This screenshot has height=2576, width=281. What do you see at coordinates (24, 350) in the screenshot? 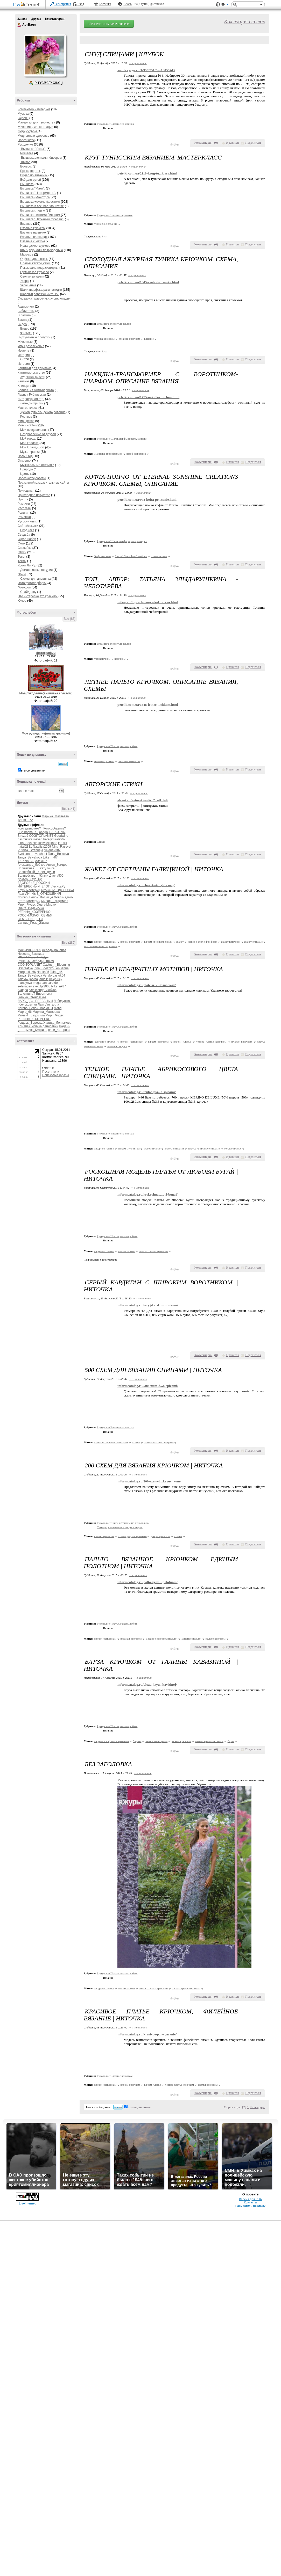
I see `Изонить` at bounding box center [24, 350].